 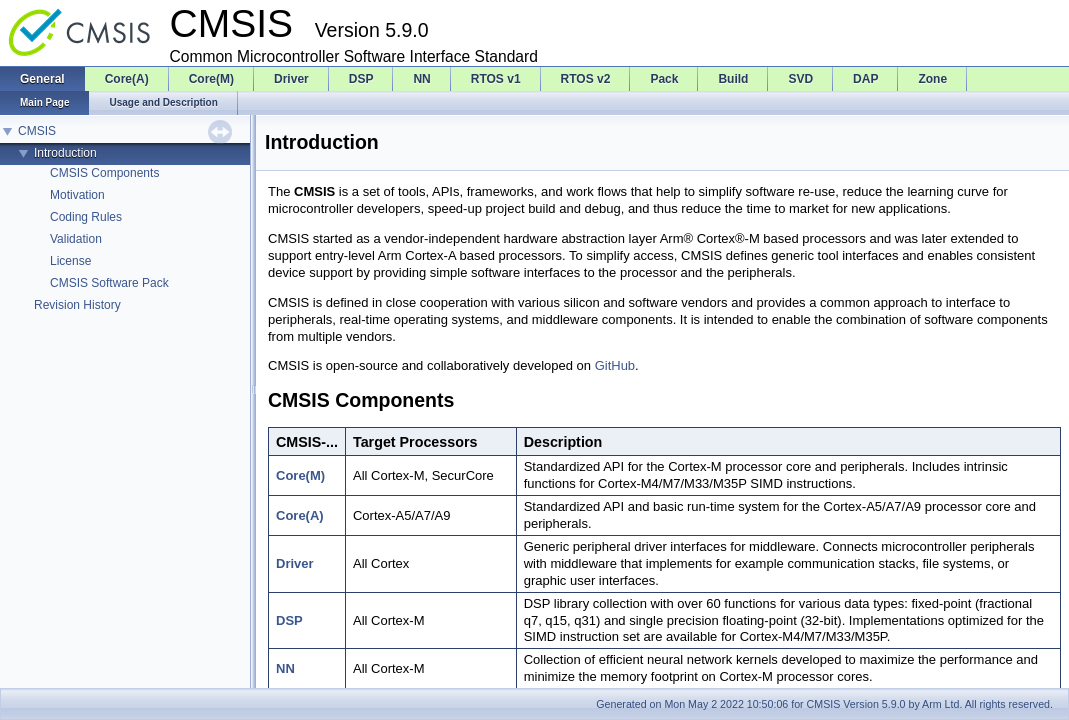 What do you see at coordinates (77, 195) in the screenshot?
I see `Motivation` at bounding box center [77, 195].